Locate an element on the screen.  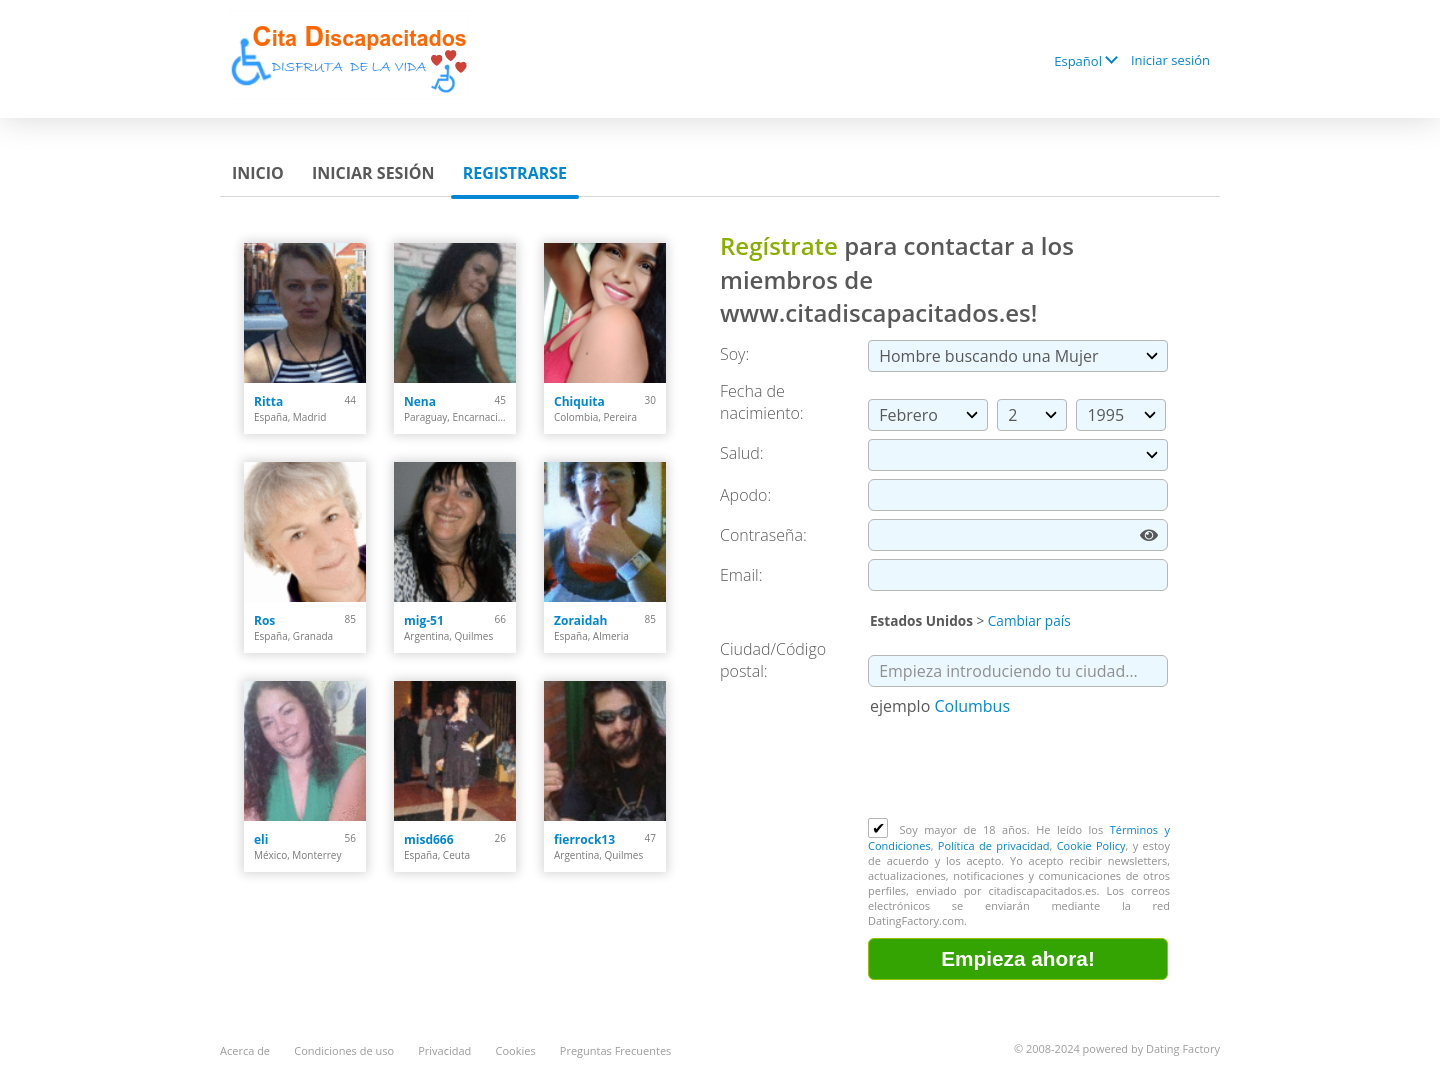
Columbus is located at coordinates (972, 706).